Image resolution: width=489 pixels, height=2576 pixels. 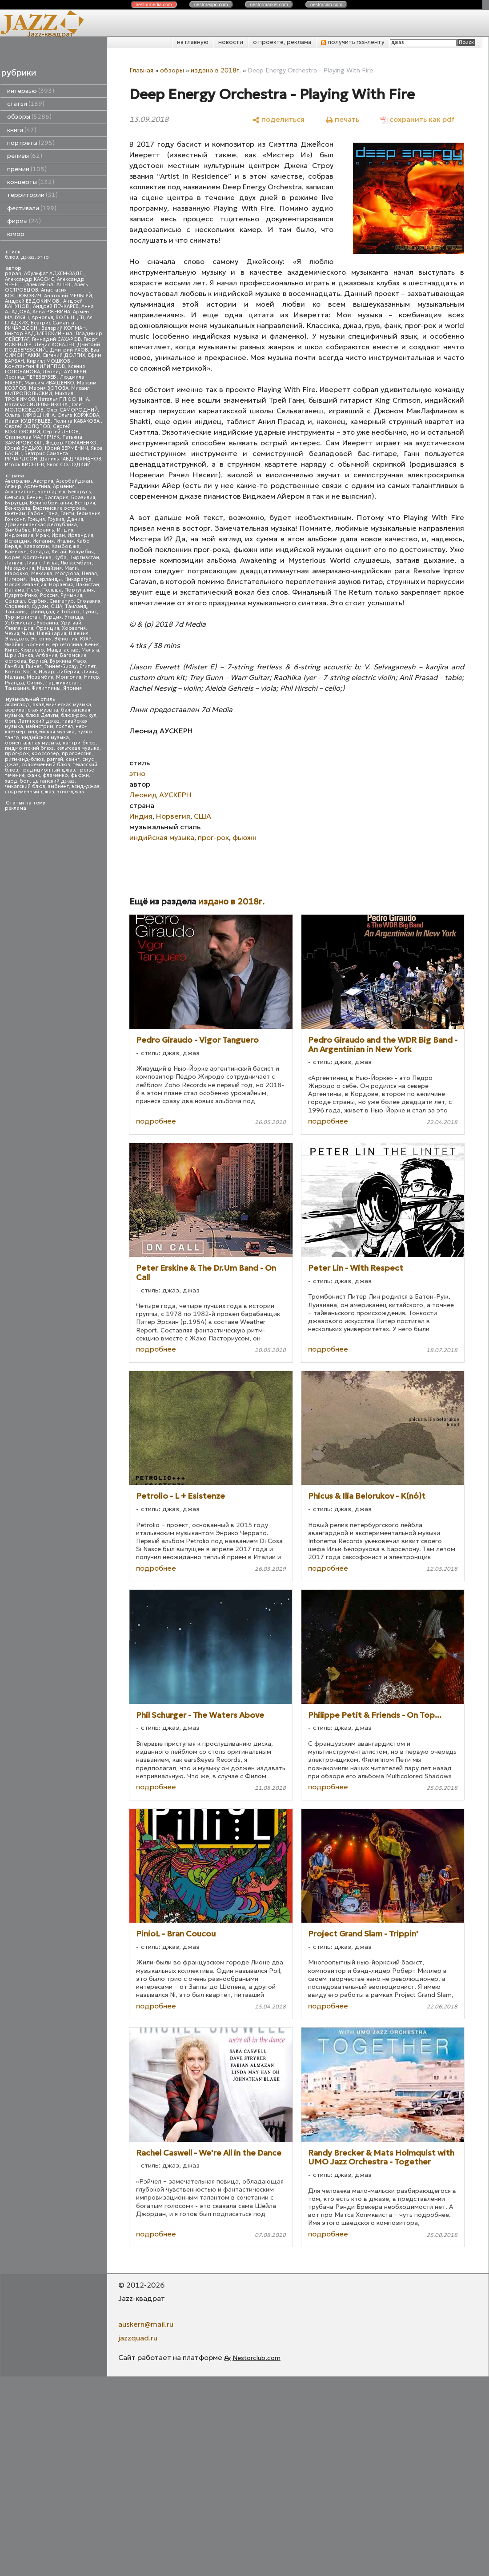 What do you see at coordinates (25, 786) in the screenshot?
I see `чикагский блюз` at bounding box center [25, 786].